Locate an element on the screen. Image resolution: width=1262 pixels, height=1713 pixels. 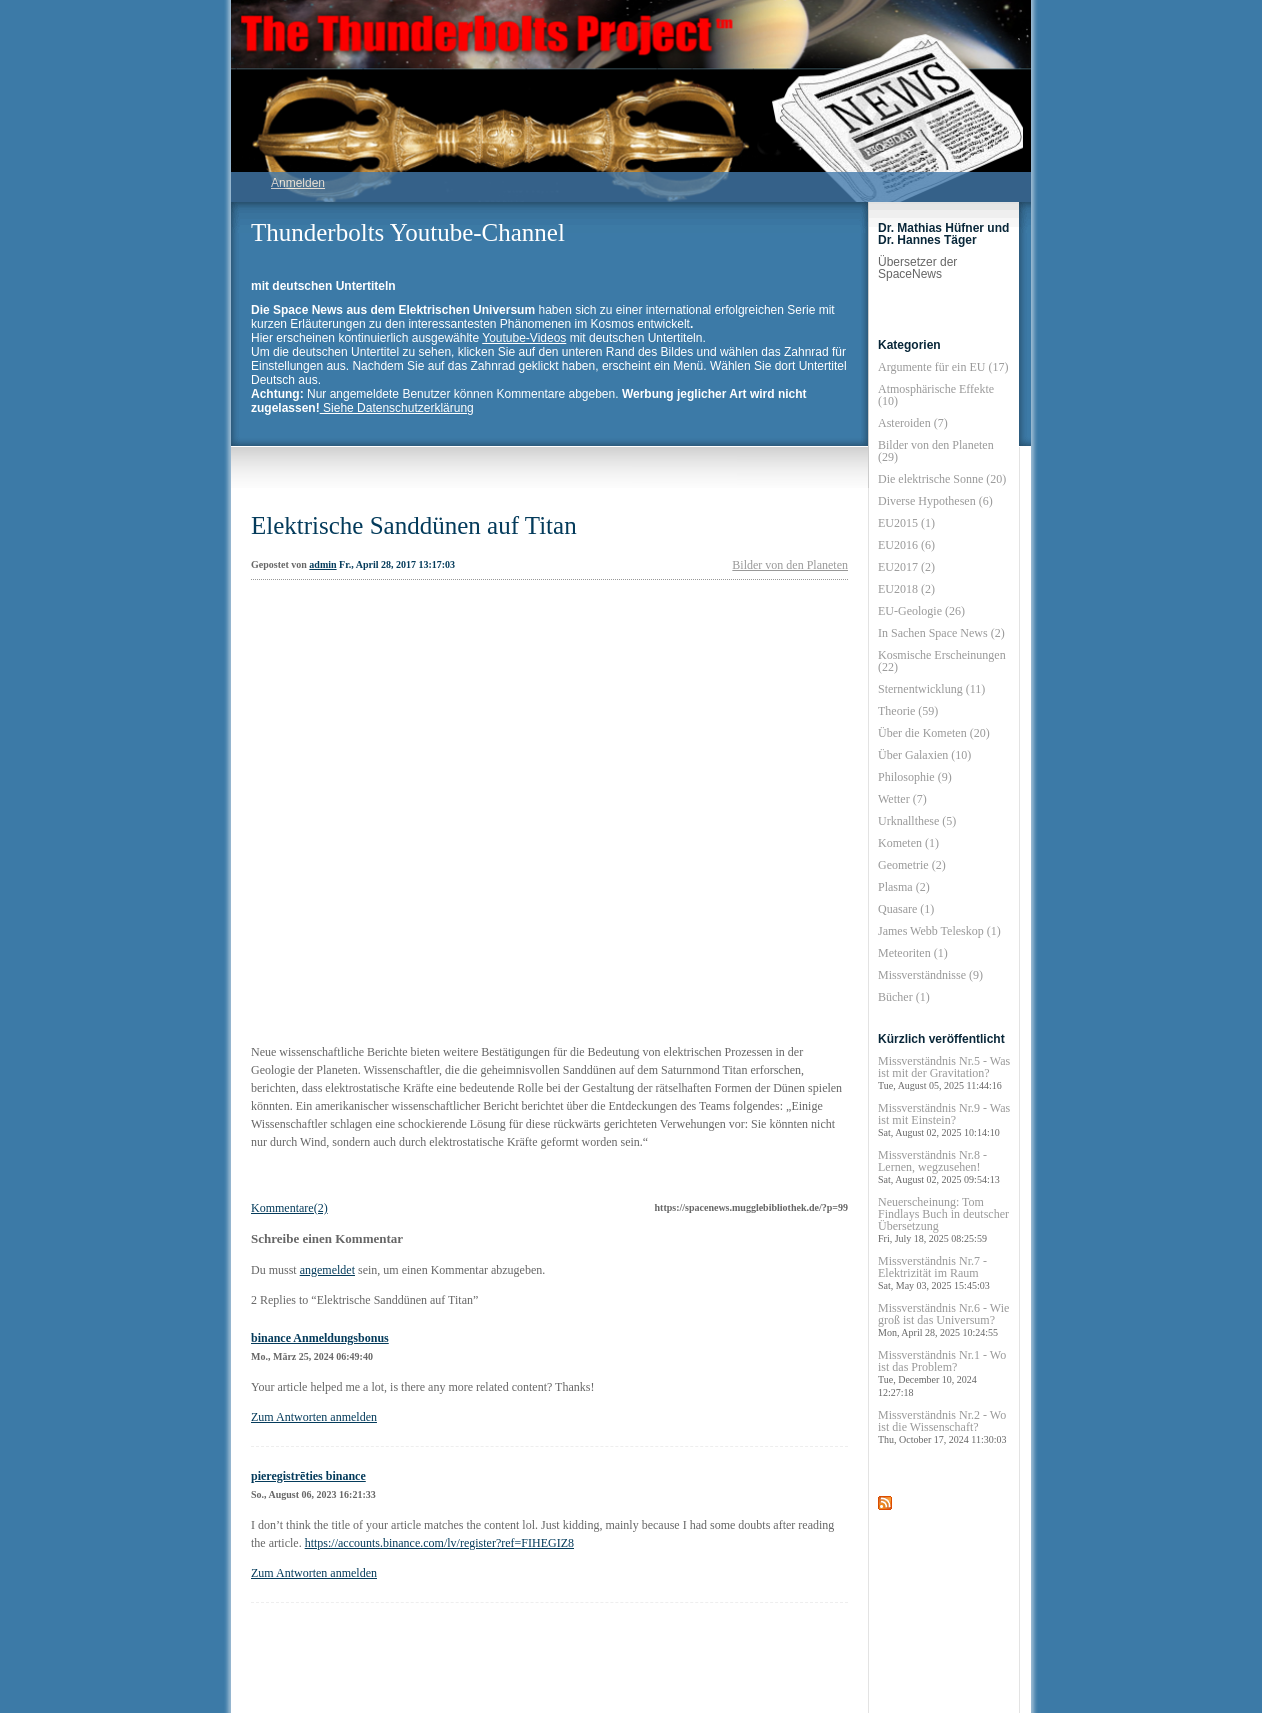
Diverse Hypothesen (6) is located at coordinates (935, 501).